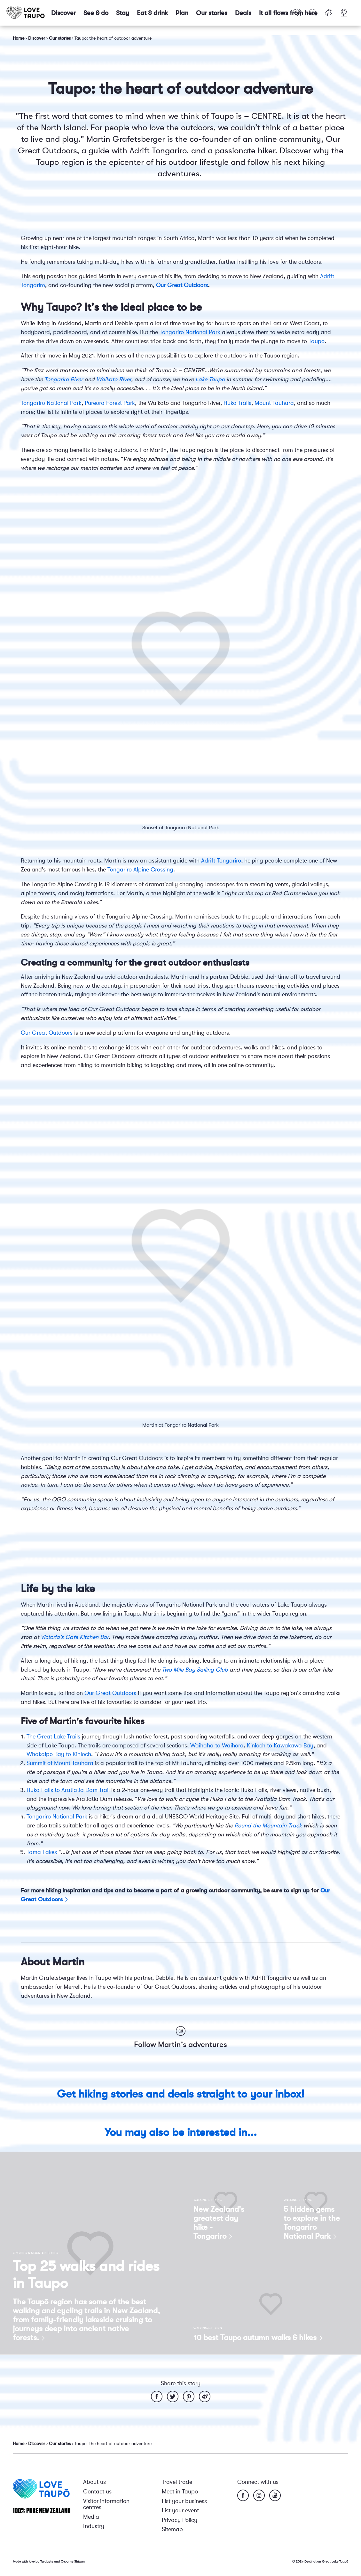 Image resolution: width=361 pixels, height=2576 pixels. I want to click on Round the Mountain Track, so click(268, 1825).